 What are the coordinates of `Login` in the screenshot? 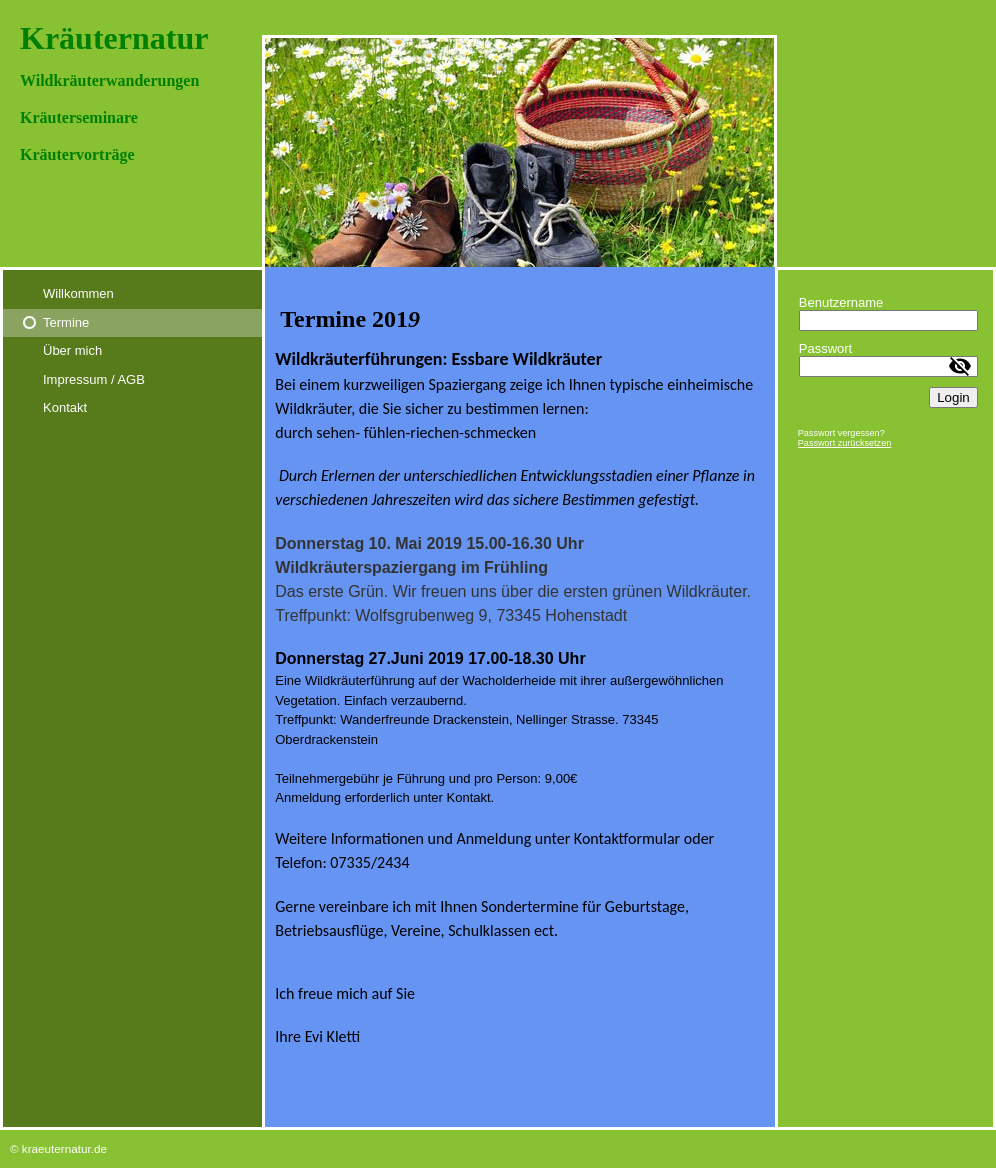 It's located at (953, 397).